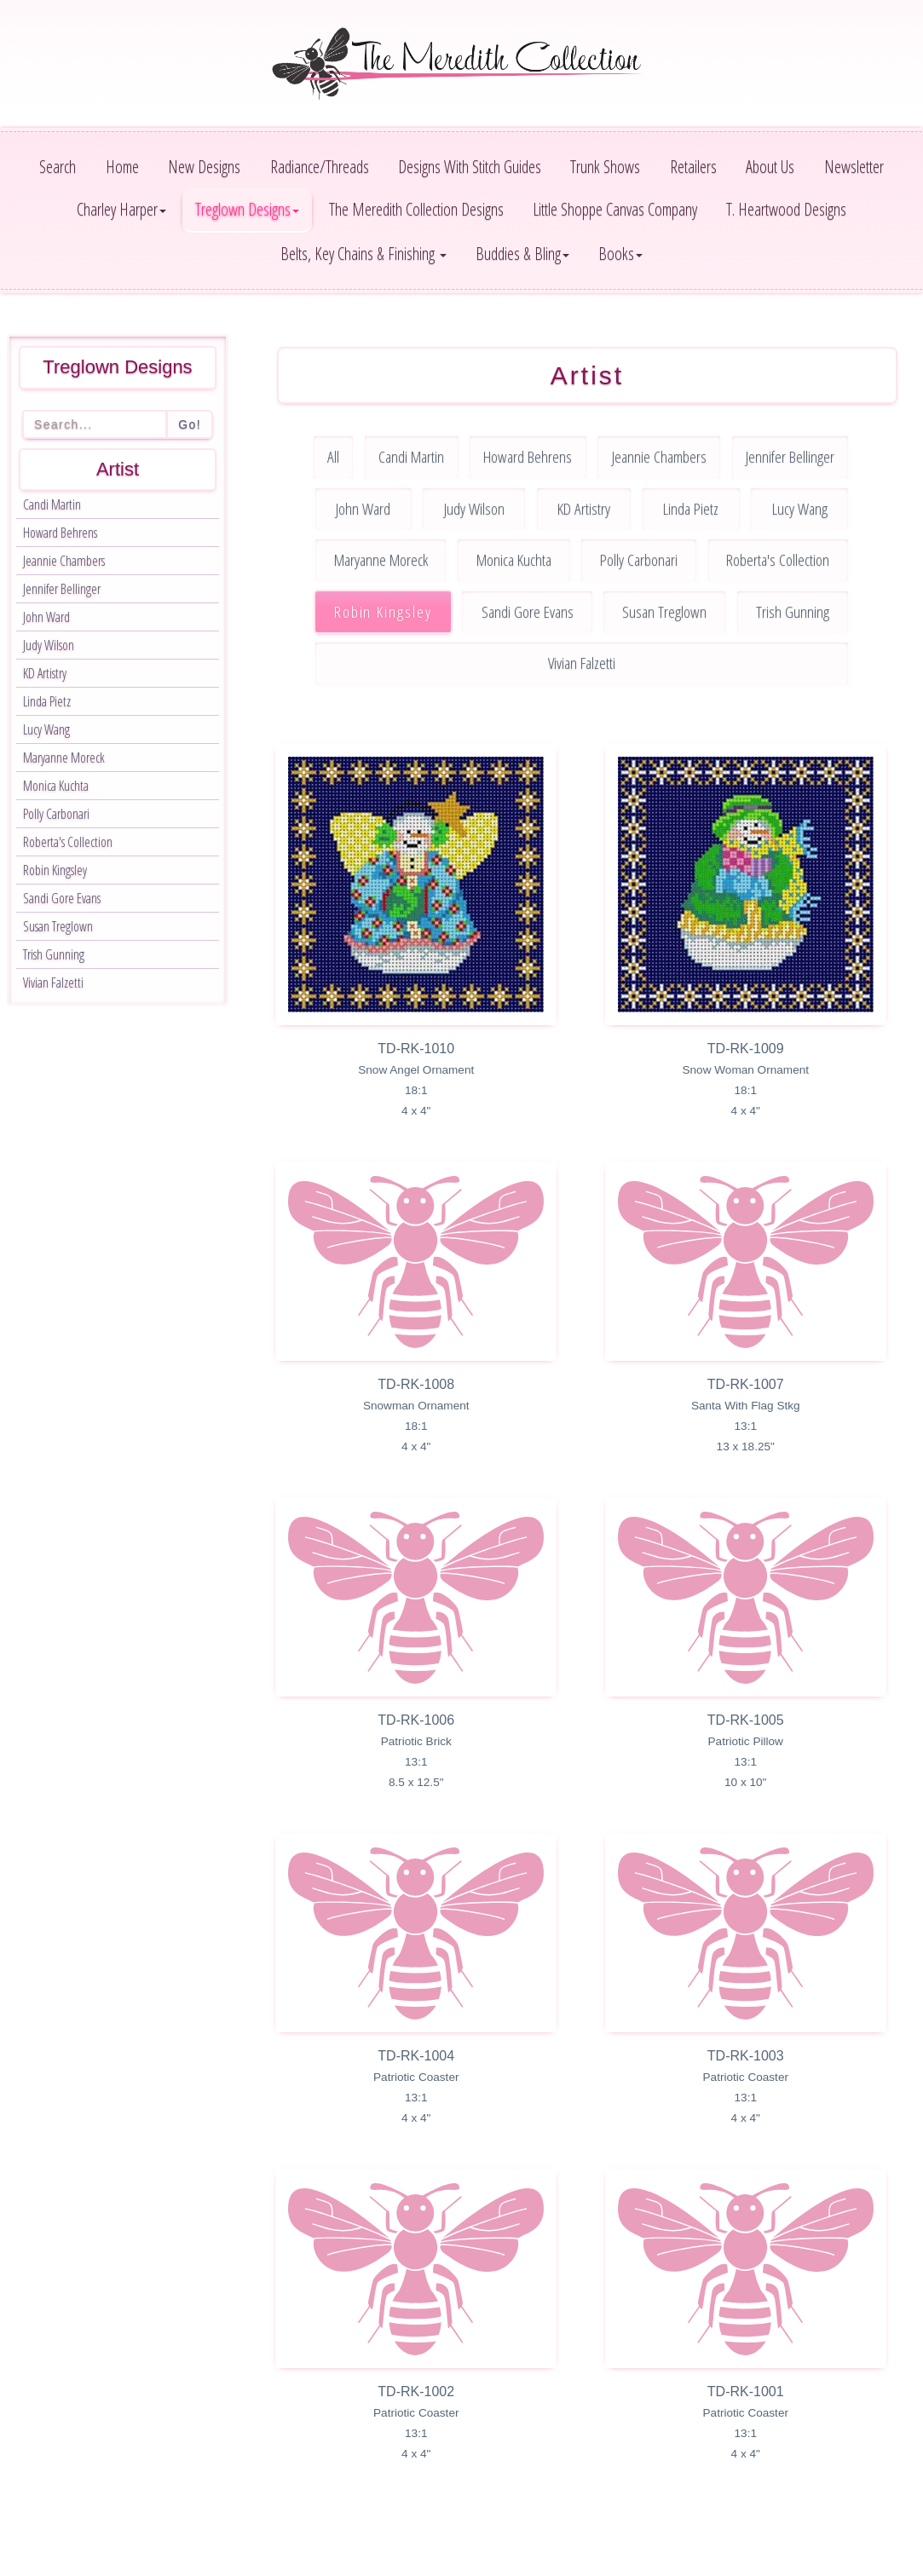 The height and width of the screenshot is (2576, 923). Describe the element at coordinates (854, 166) in the screenshot. I see `Newsletter` at that location.